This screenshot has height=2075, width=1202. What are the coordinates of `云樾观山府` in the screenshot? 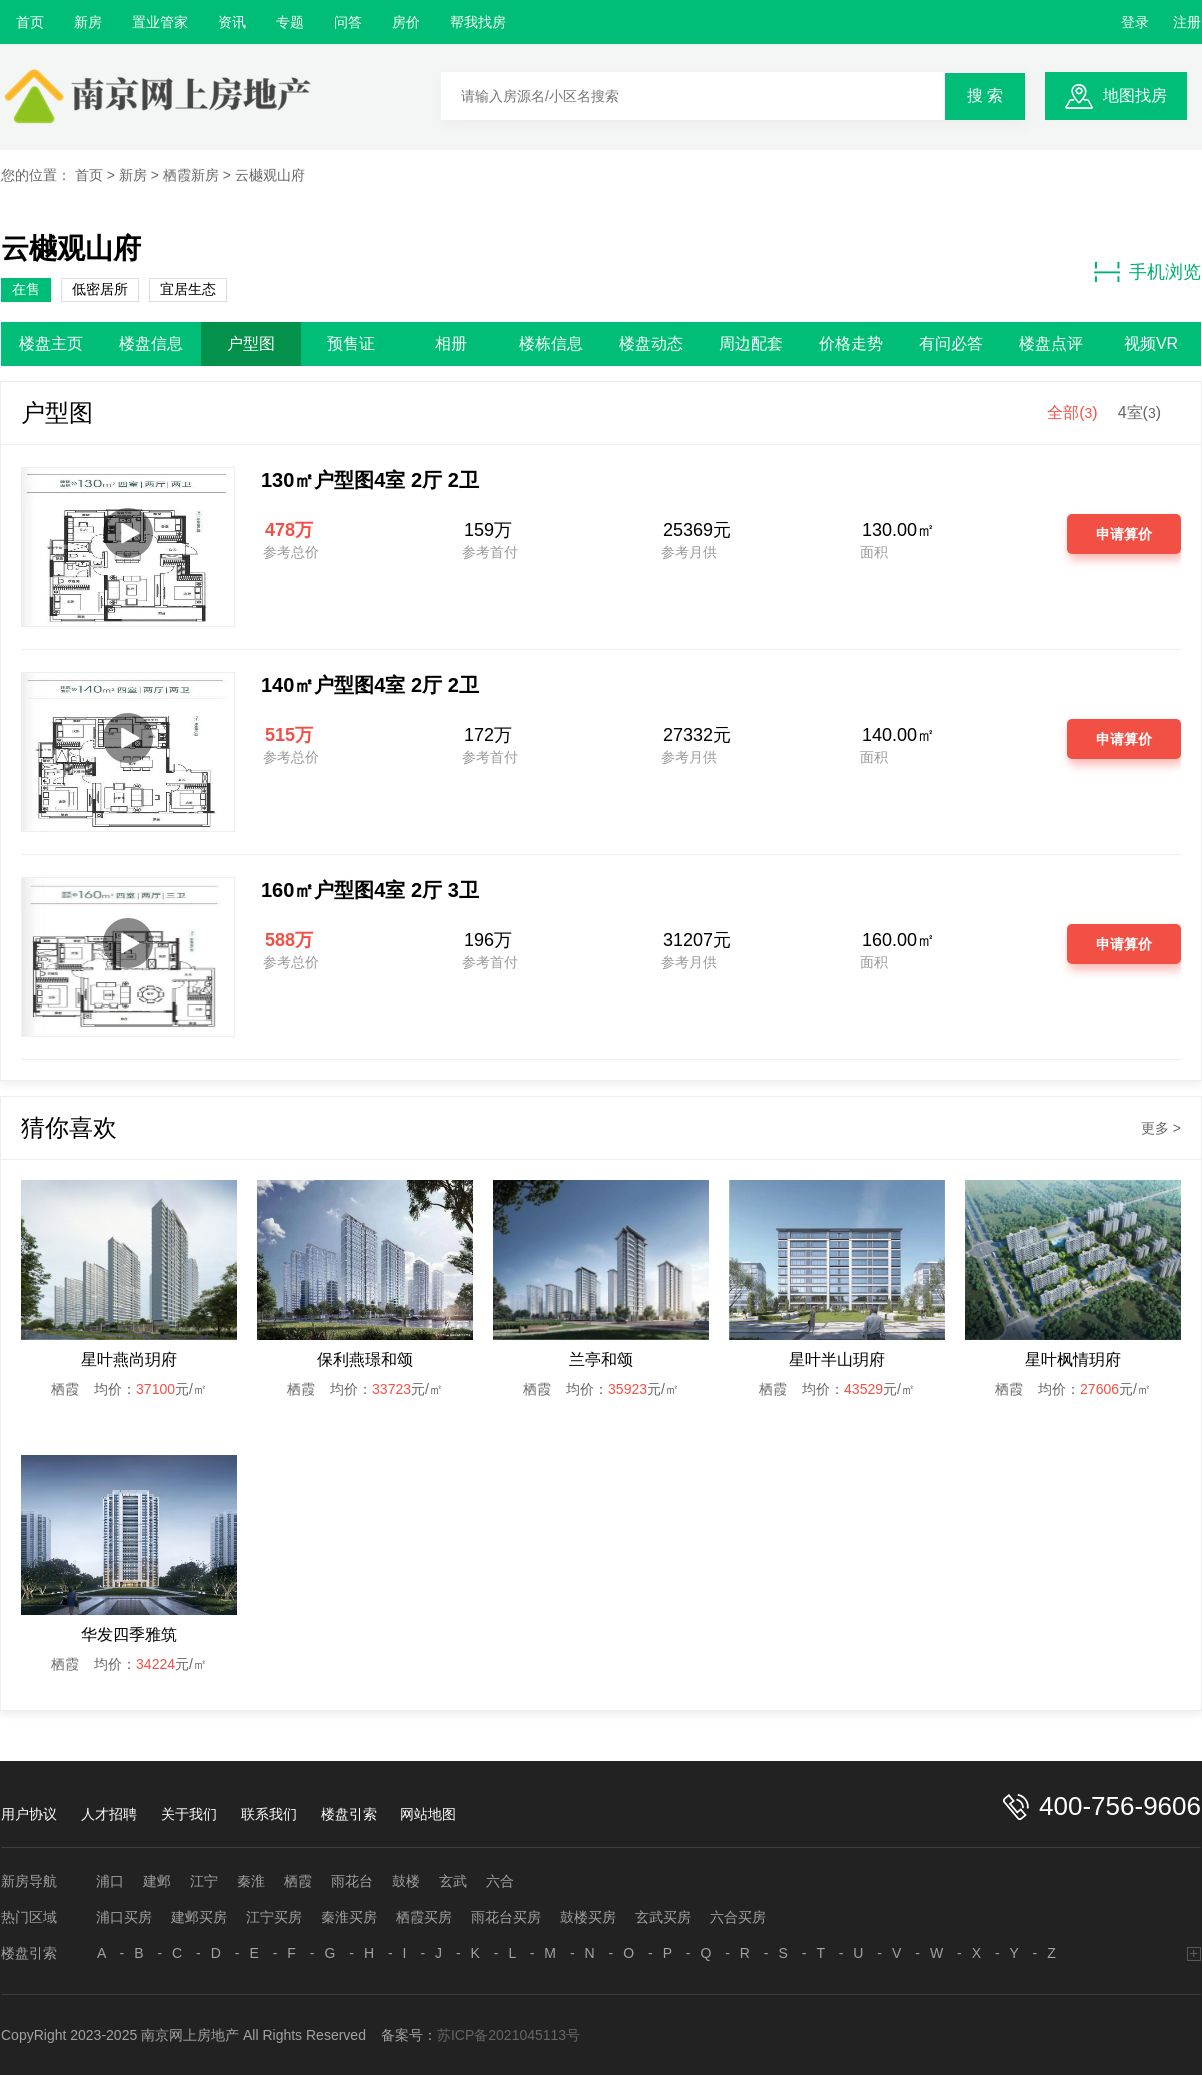 It's located at (270, 175).